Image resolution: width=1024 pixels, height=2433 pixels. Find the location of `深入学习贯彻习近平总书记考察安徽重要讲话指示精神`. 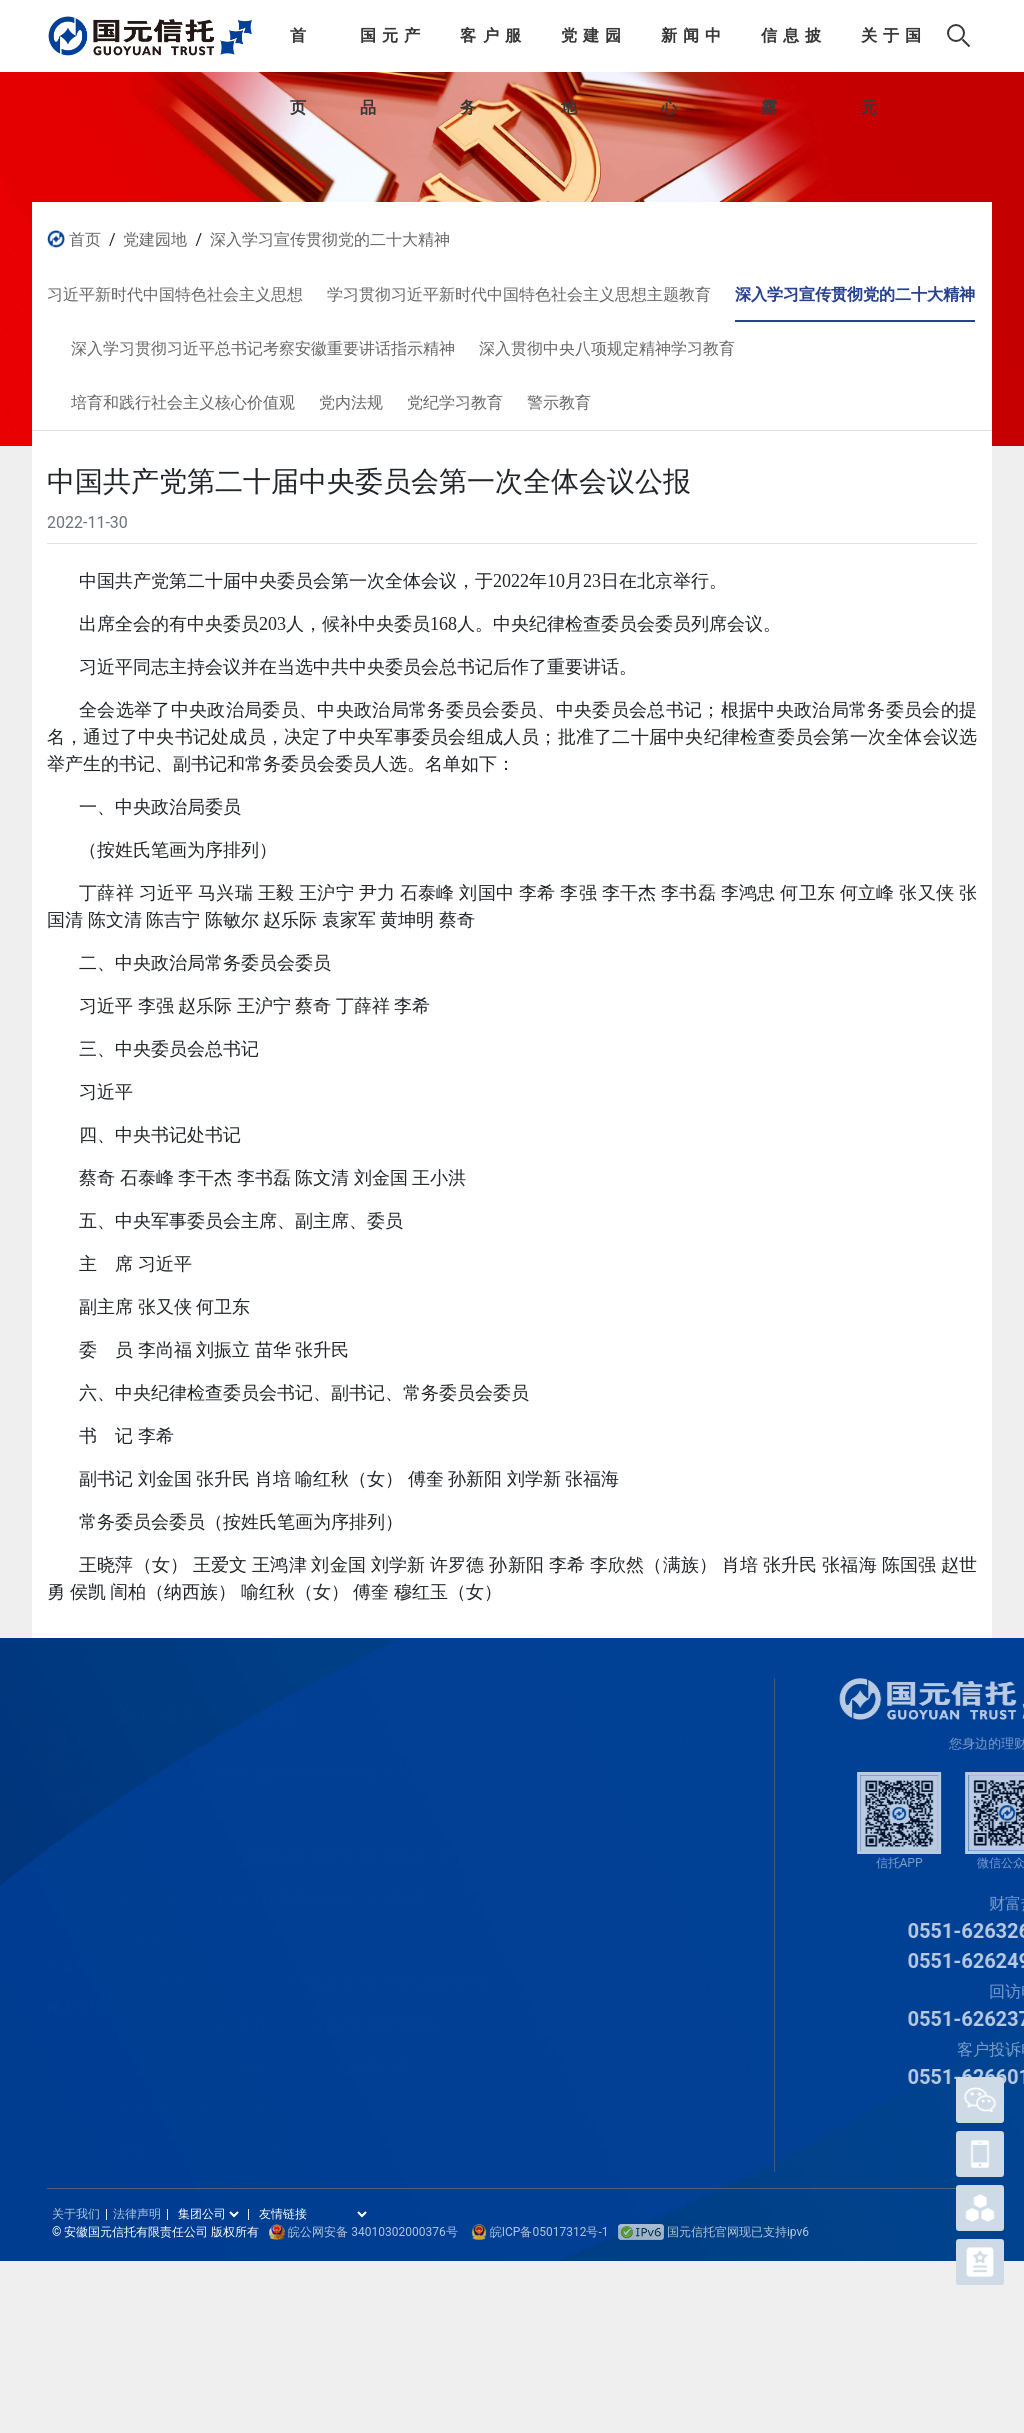

深入学习贯彻习近平总书记考察安徽重要讲话指示精神 is located at coordinates (354, 1973).